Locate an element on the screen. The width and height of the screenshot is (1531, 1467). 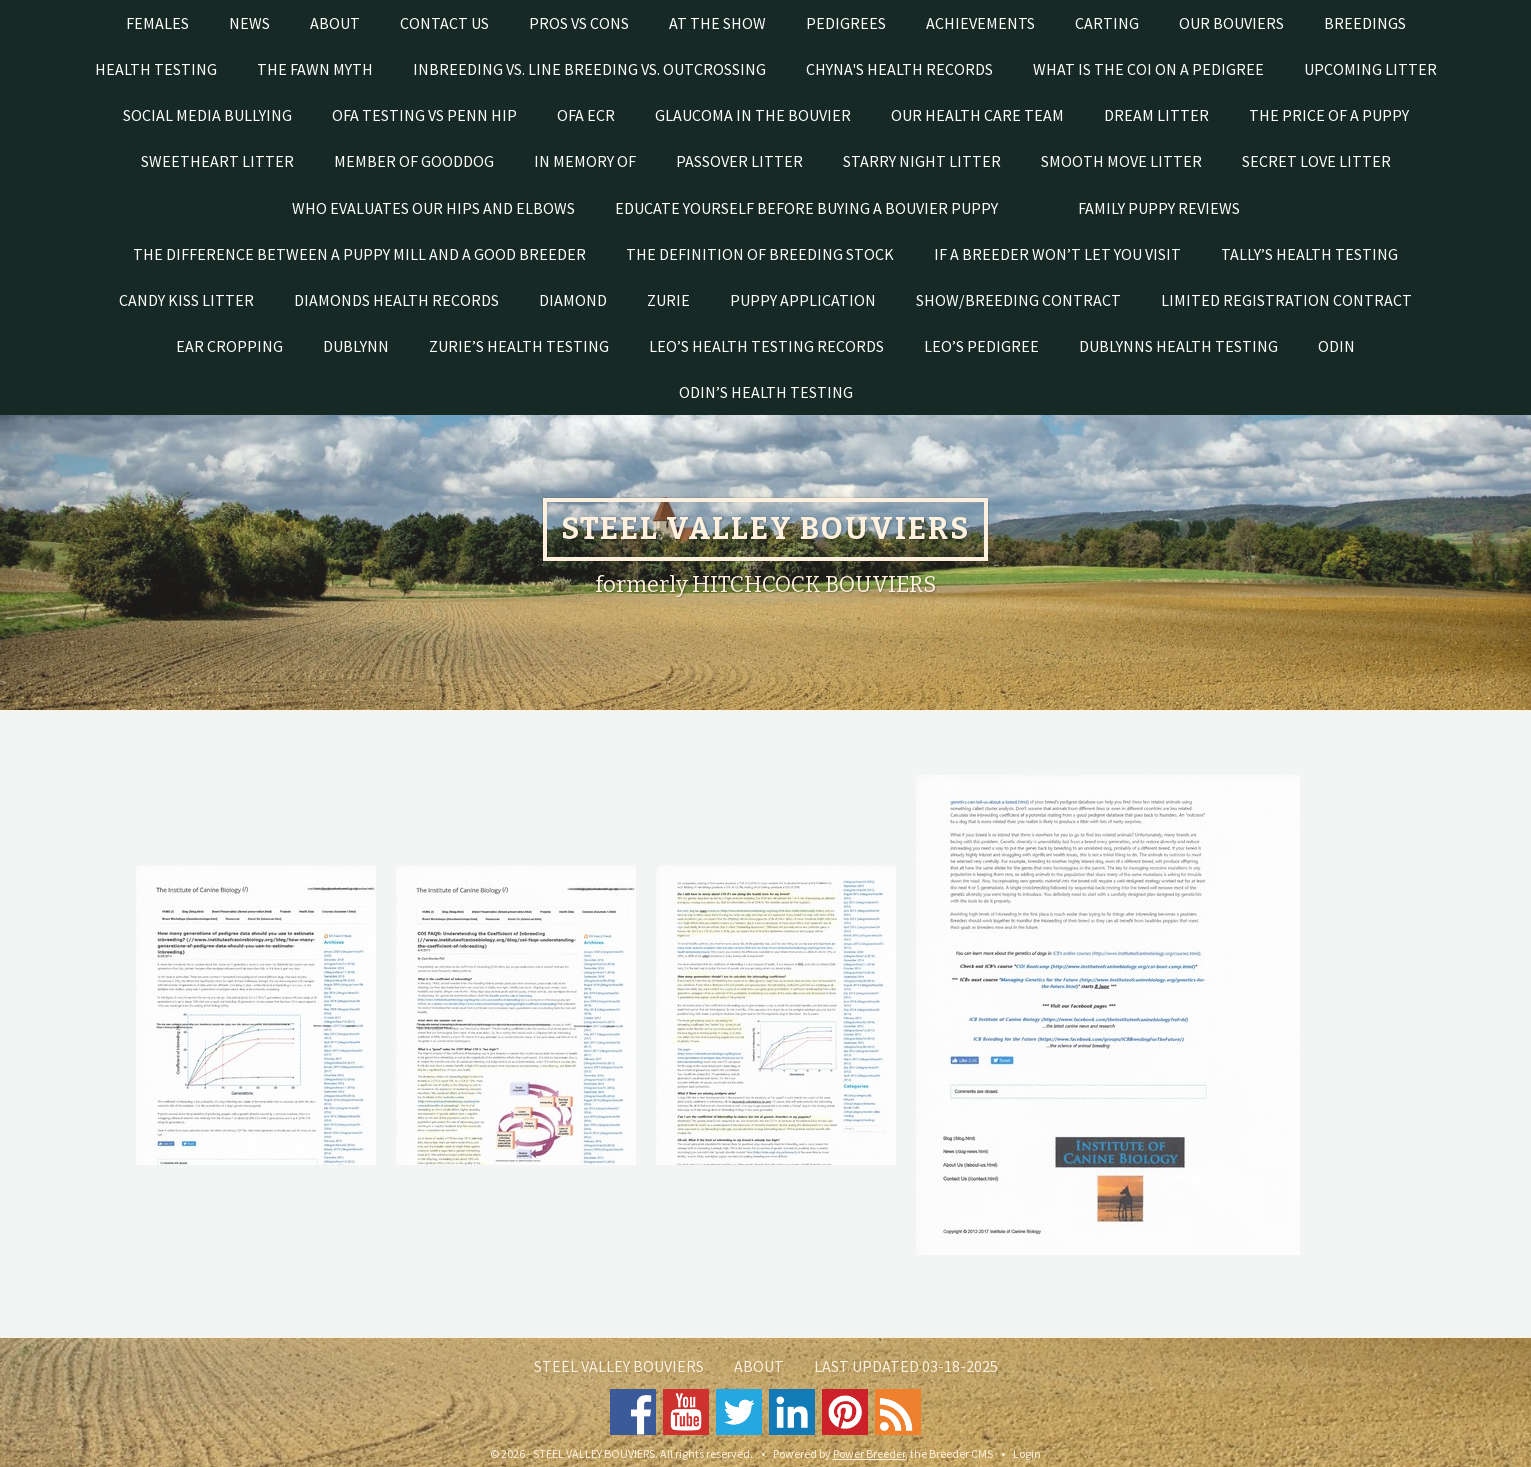
Zurie is located at coordinates (668, 300).